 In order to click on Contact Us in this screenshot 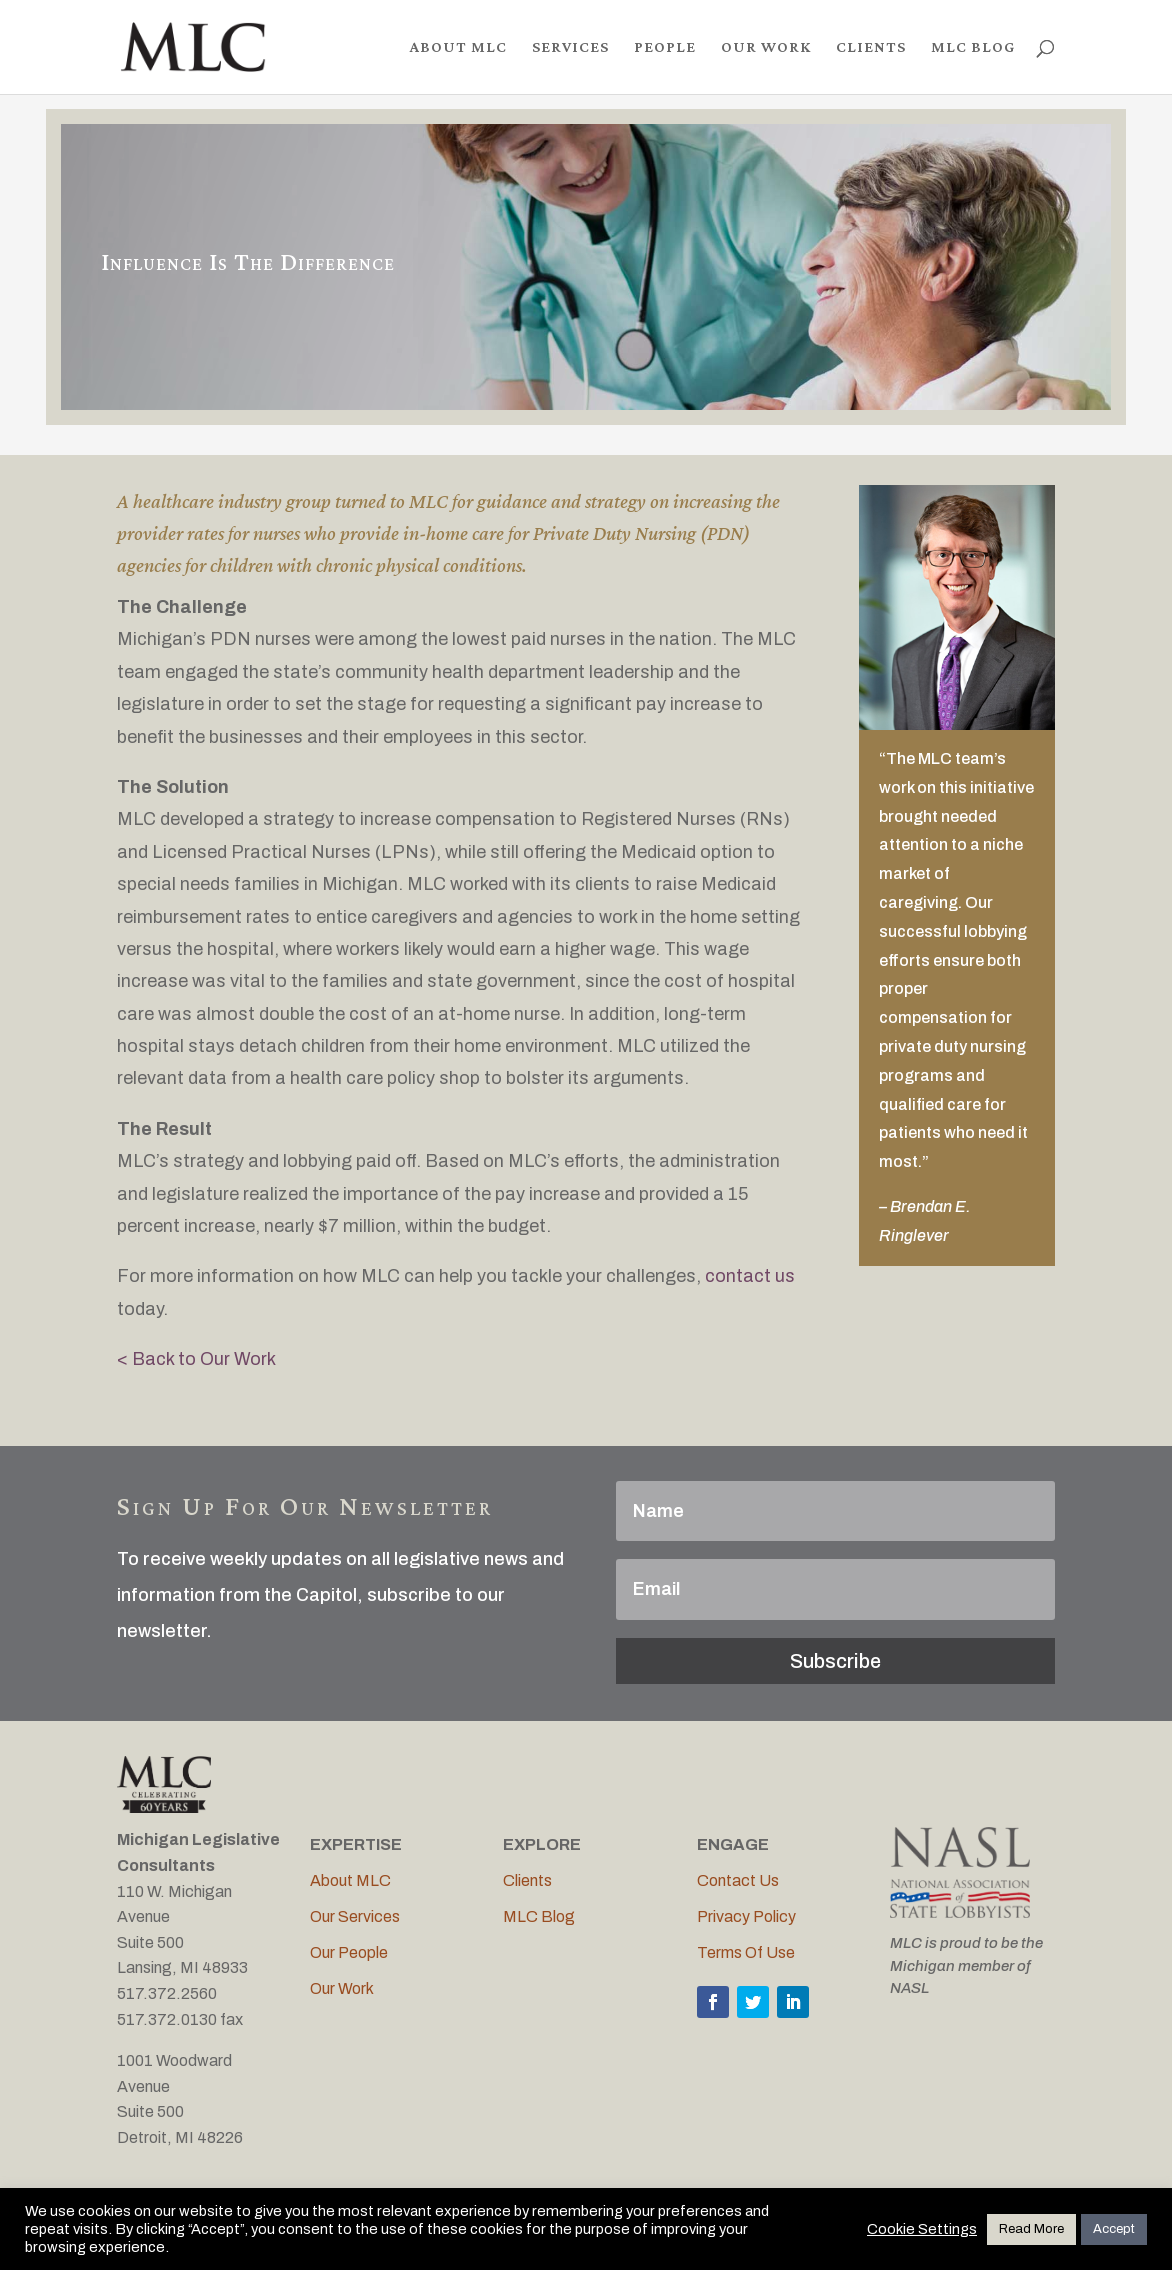, I will do `click(738, 1880)`.